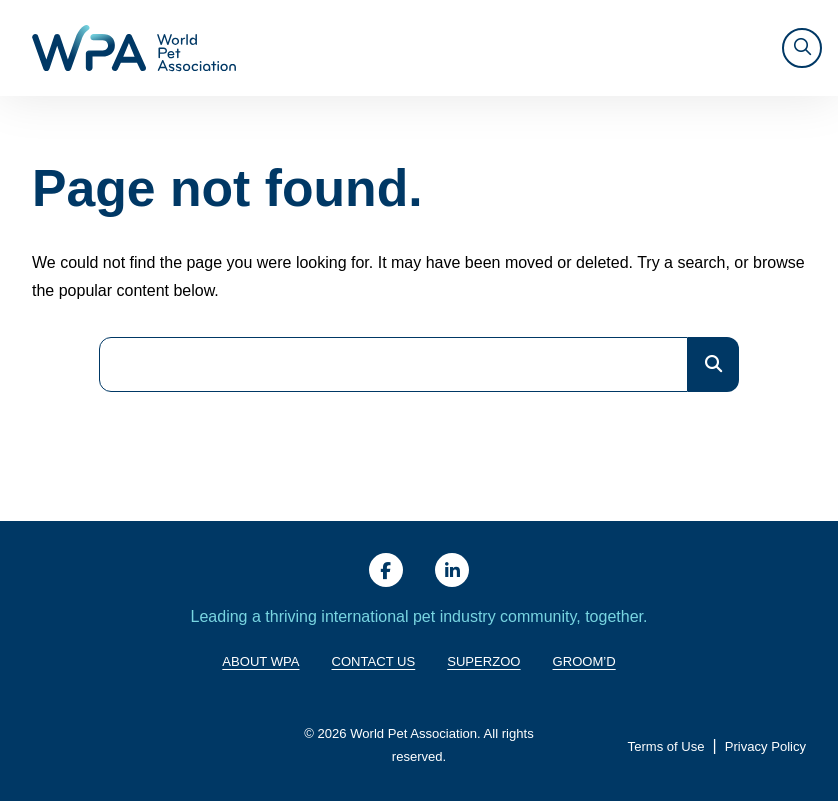 Image resolution: width=838 pixels, height=801 pixels. What do you see at coordinates (313, 47) in the screenshot?
I see `About WPA` at bounding box center [313, 47].